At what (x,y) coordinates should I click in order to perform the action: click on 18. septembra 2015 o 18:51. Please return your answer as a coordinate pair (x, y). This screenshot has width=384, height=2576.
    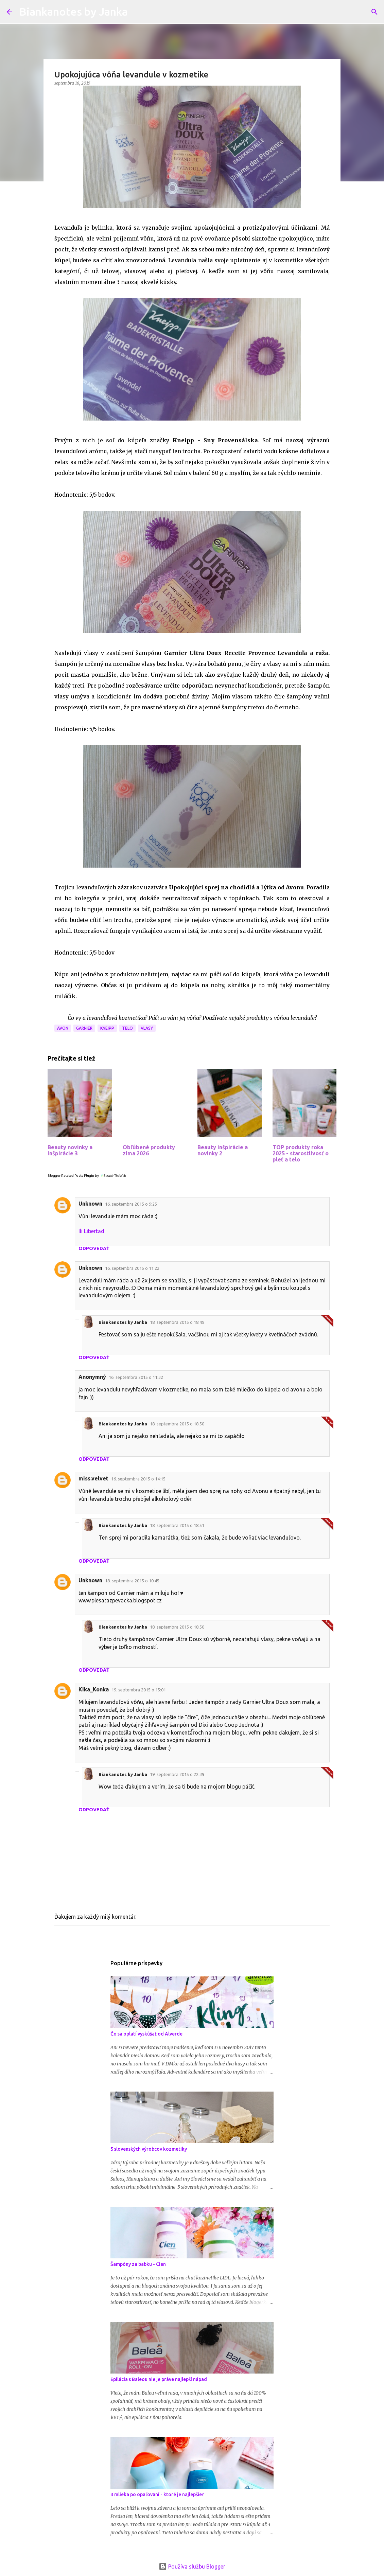
    Looking at the image, I should click on (177, 1525).